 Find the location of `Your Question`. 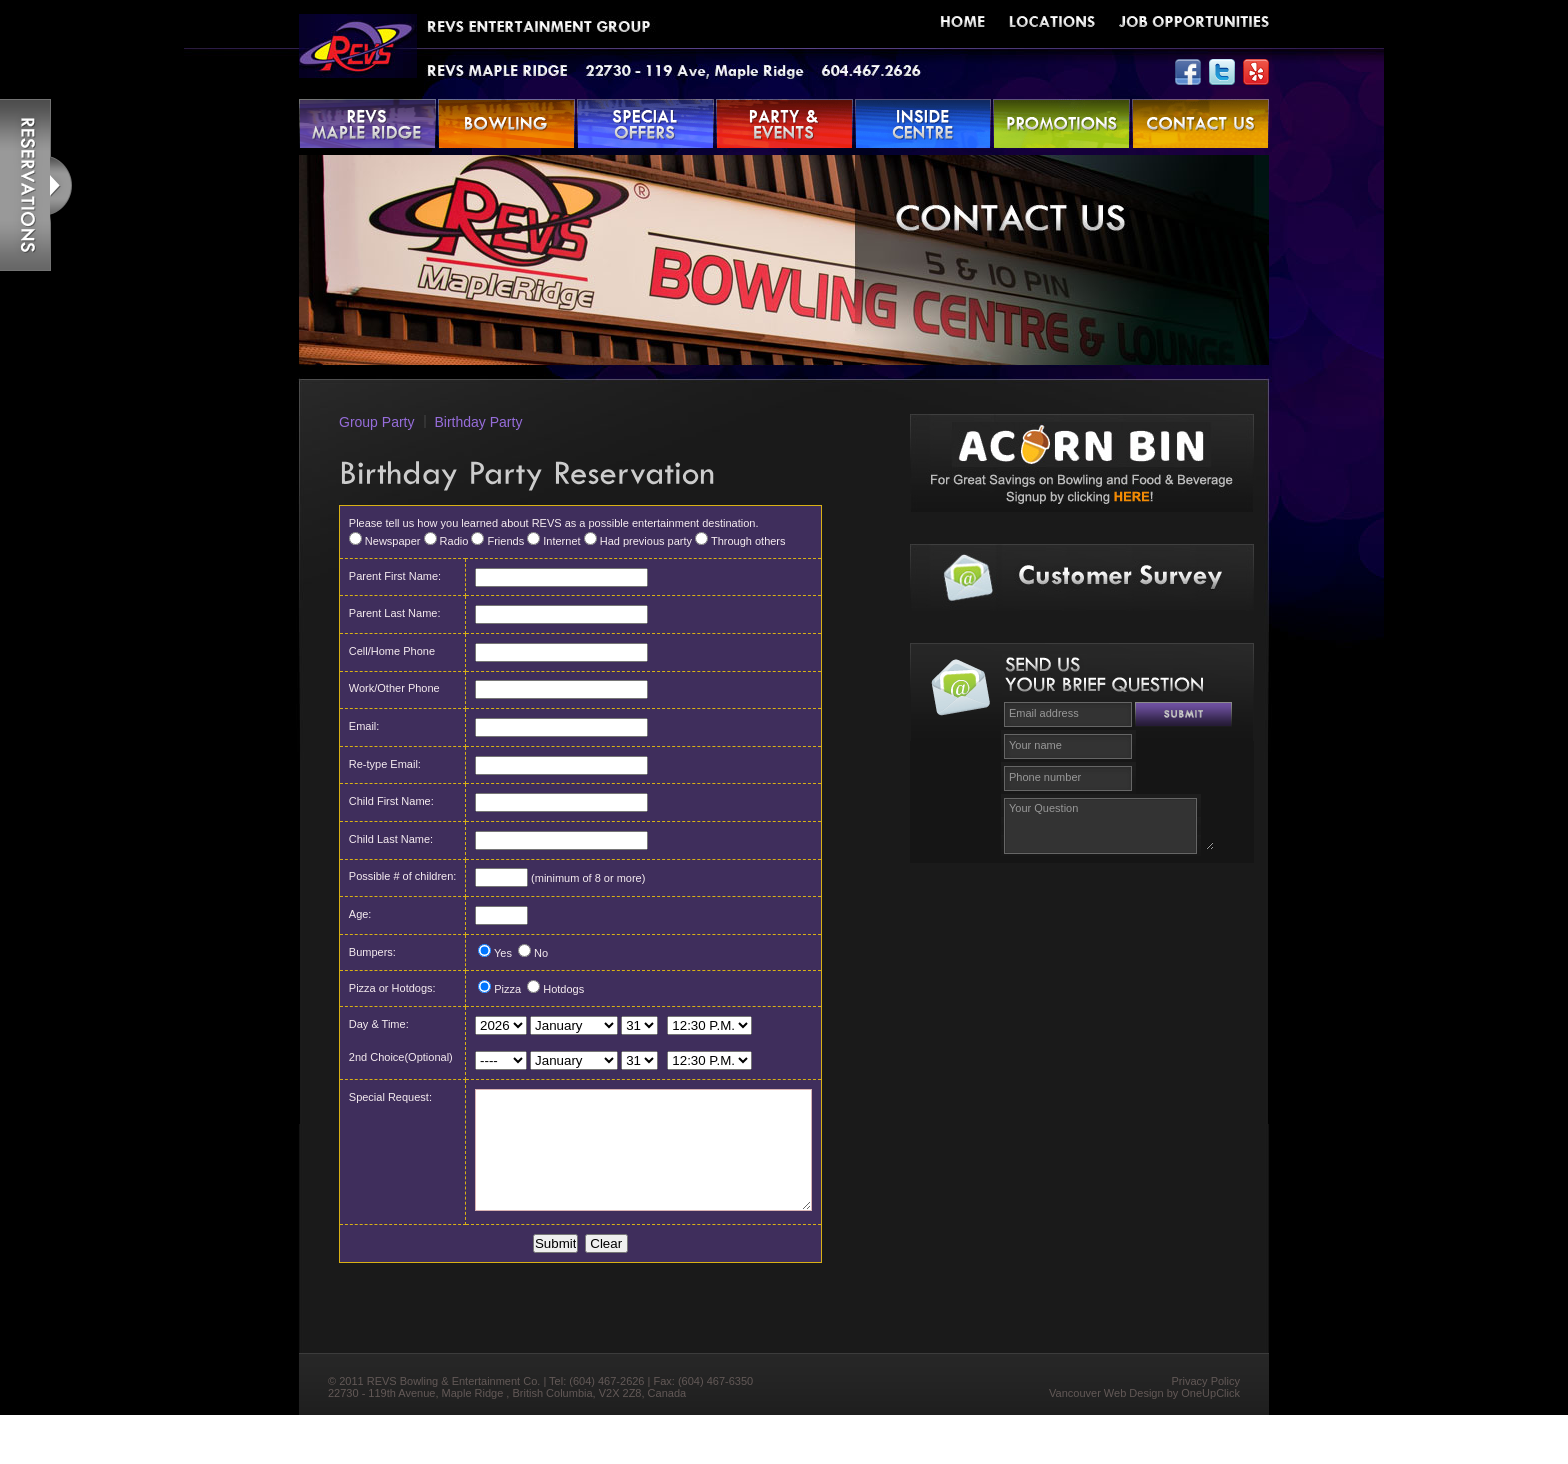

Your Question is located at coordinates (1109, 823).